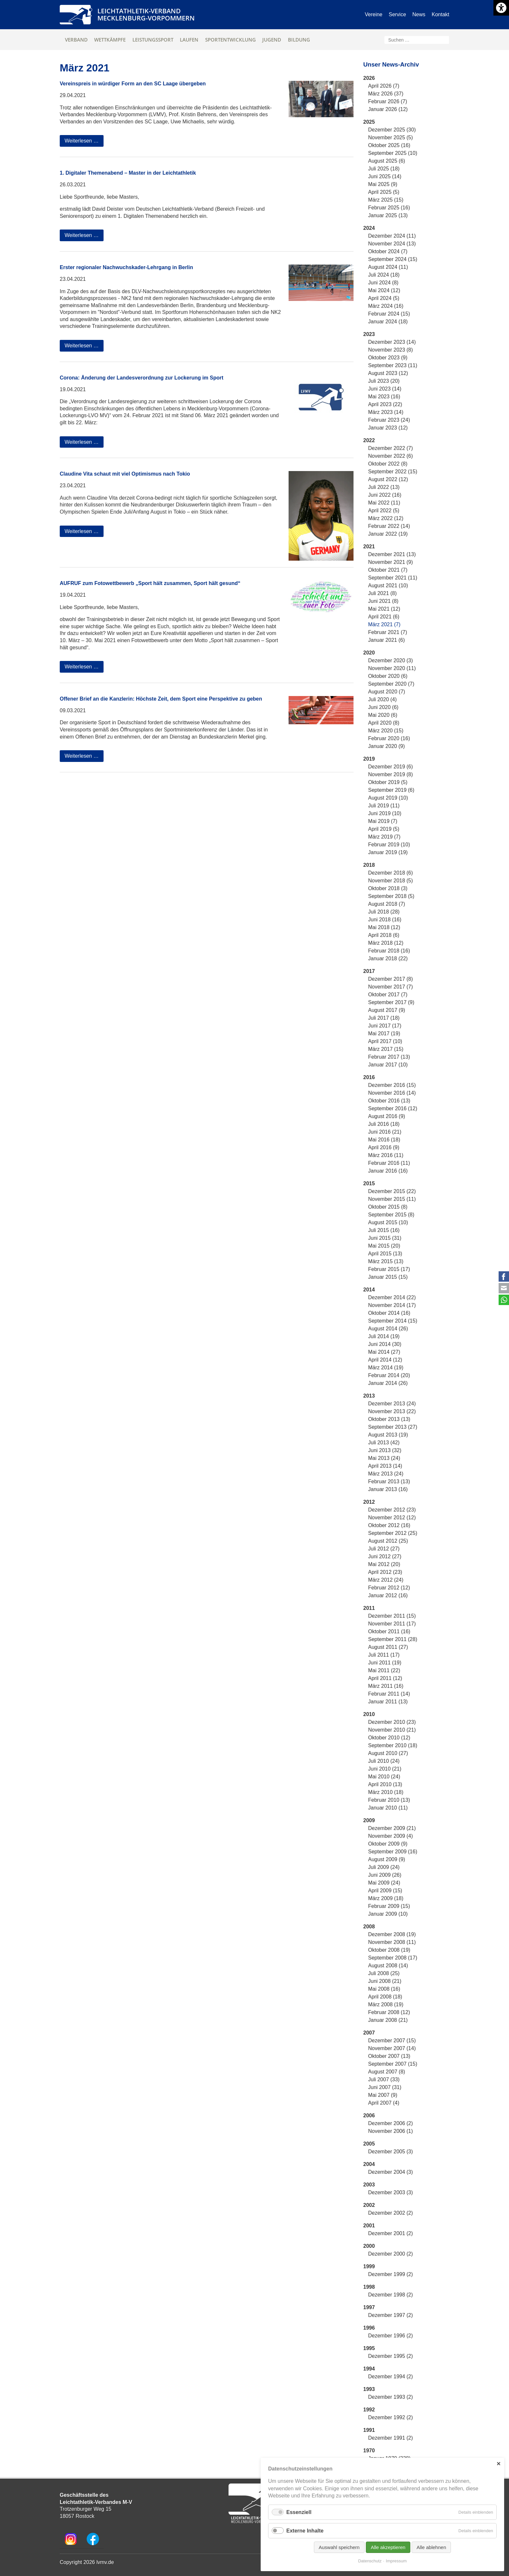  Describe the element at coordinates (384, 275) in the screenshot. I see `Juli 2024 (18)` at that location.